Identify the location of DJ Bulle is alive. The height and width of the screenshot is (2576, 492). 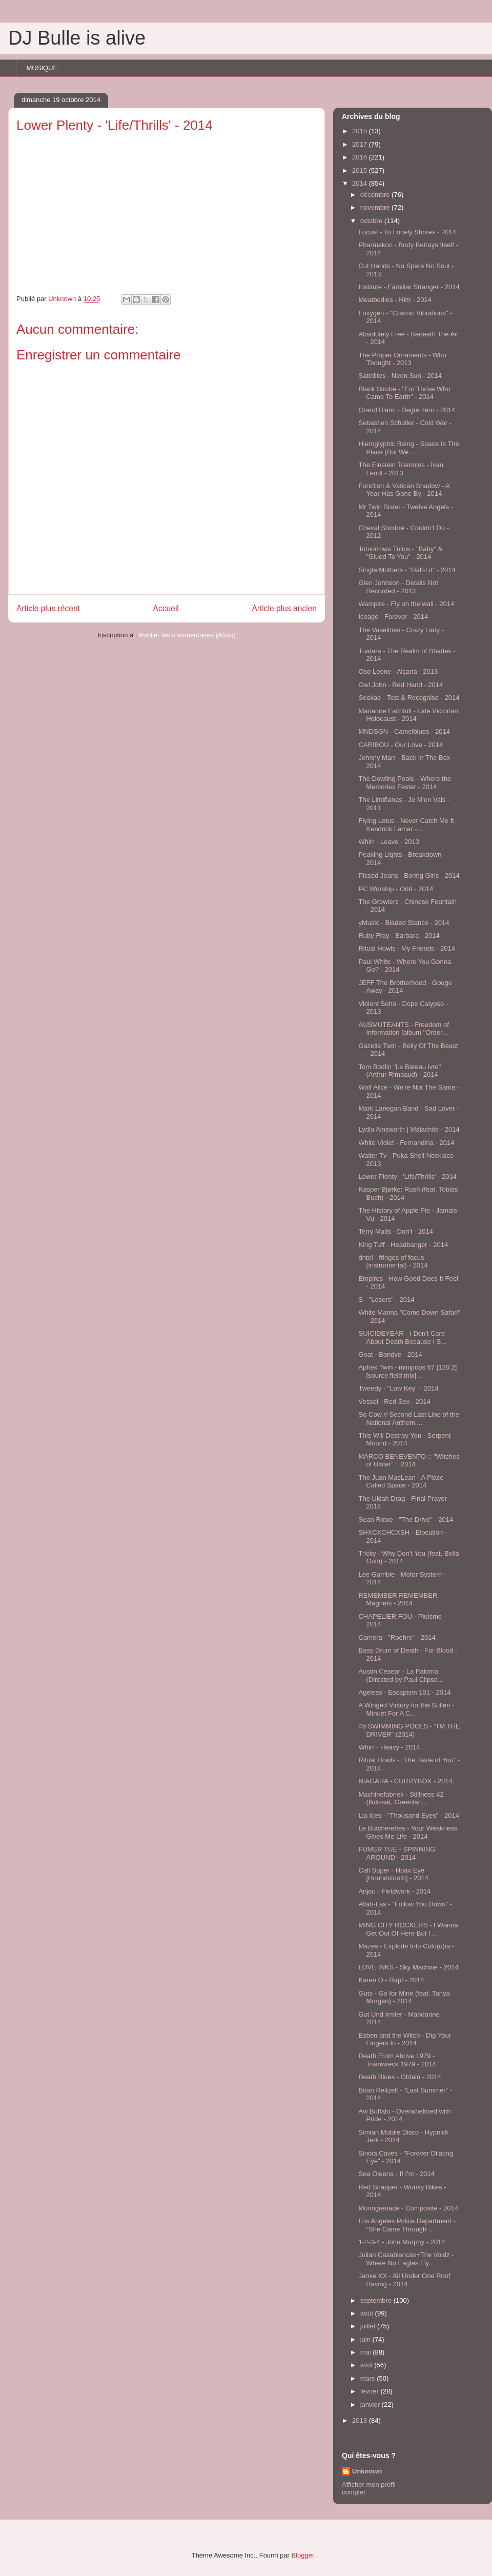
(77, 38).